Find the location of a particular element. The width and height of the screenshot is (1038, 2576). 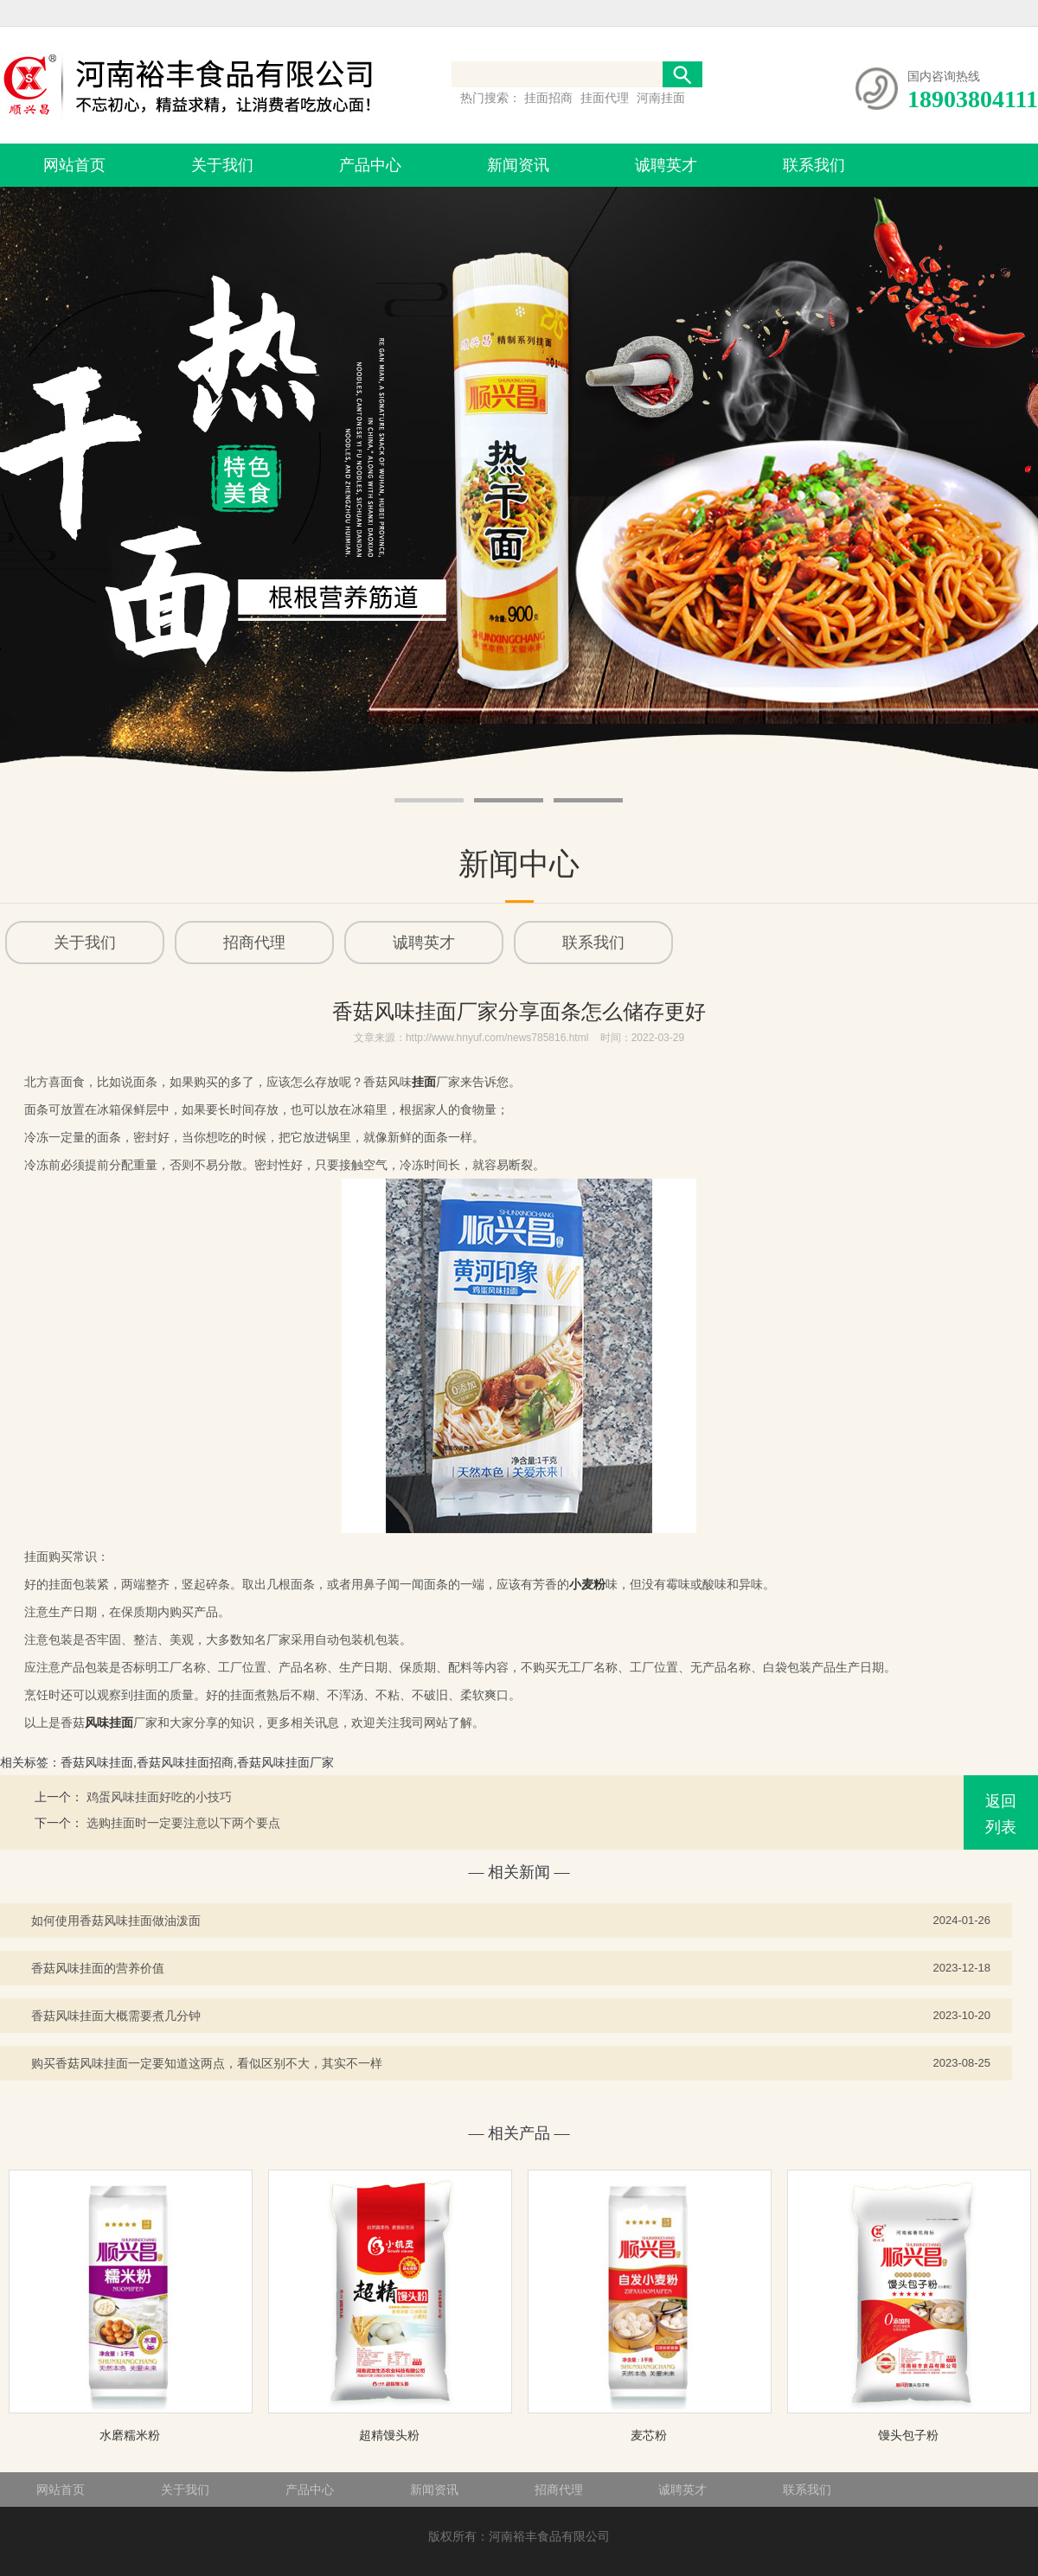

鸡蛋风味挂面好吃的小技巧 is located at coordinates (159, 1797).